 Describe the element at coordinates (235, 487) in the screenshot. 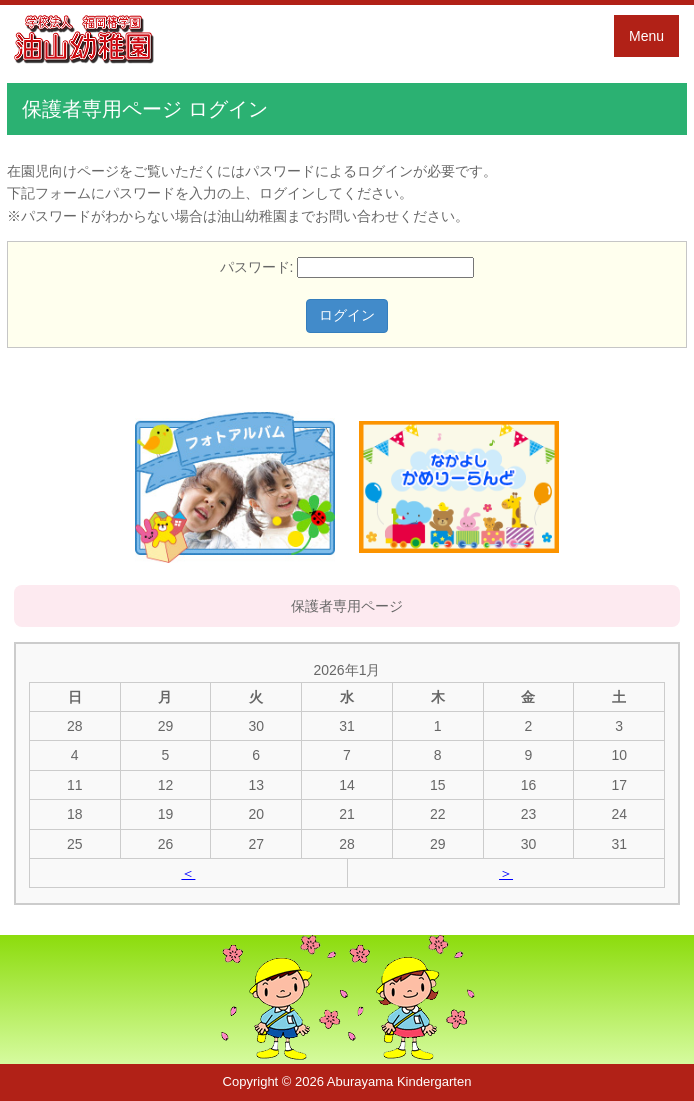

I see `フォトアルバム` at that location.